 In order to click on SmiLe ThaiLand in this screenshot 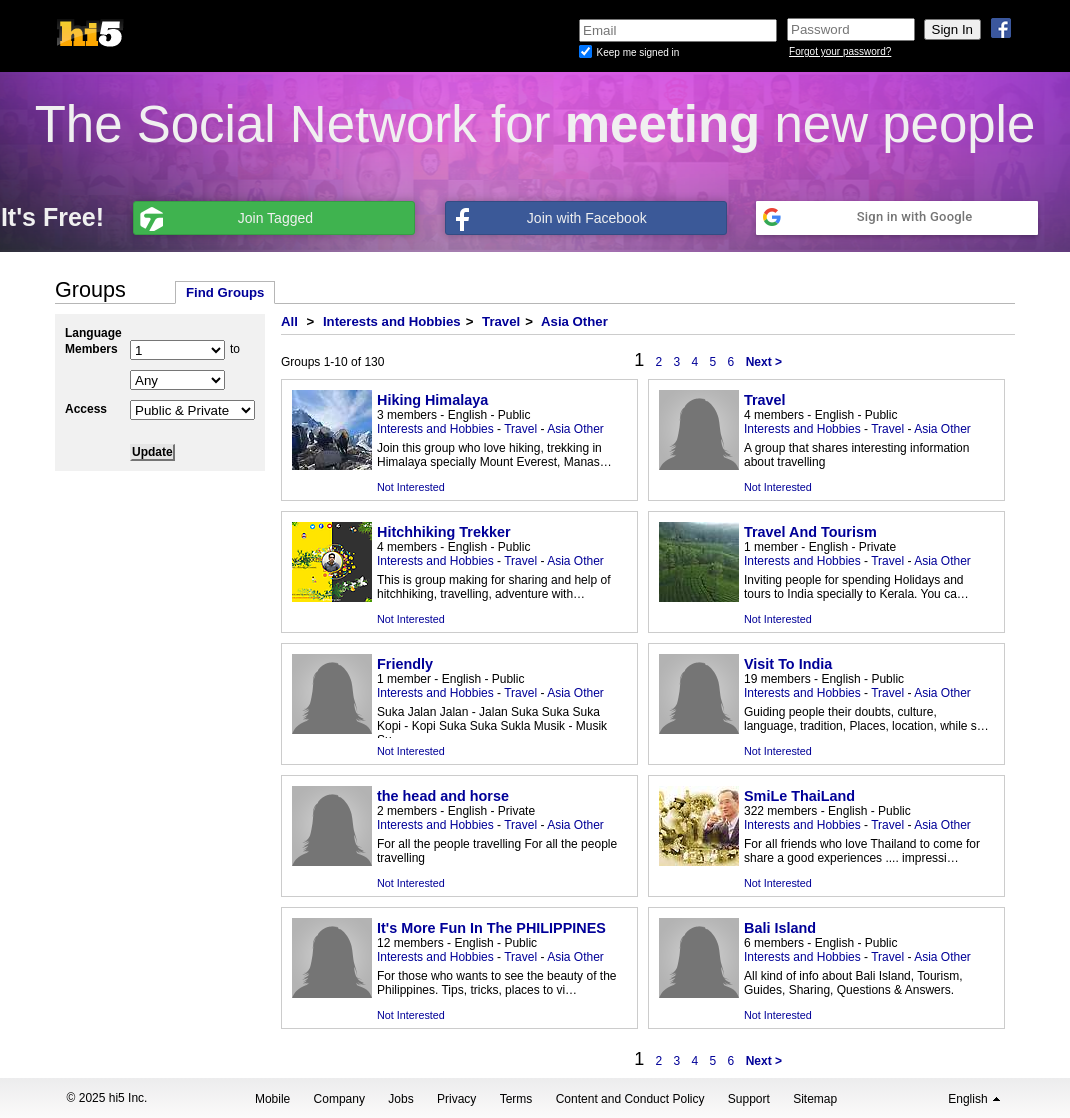, I will do `click(799, 796)`.